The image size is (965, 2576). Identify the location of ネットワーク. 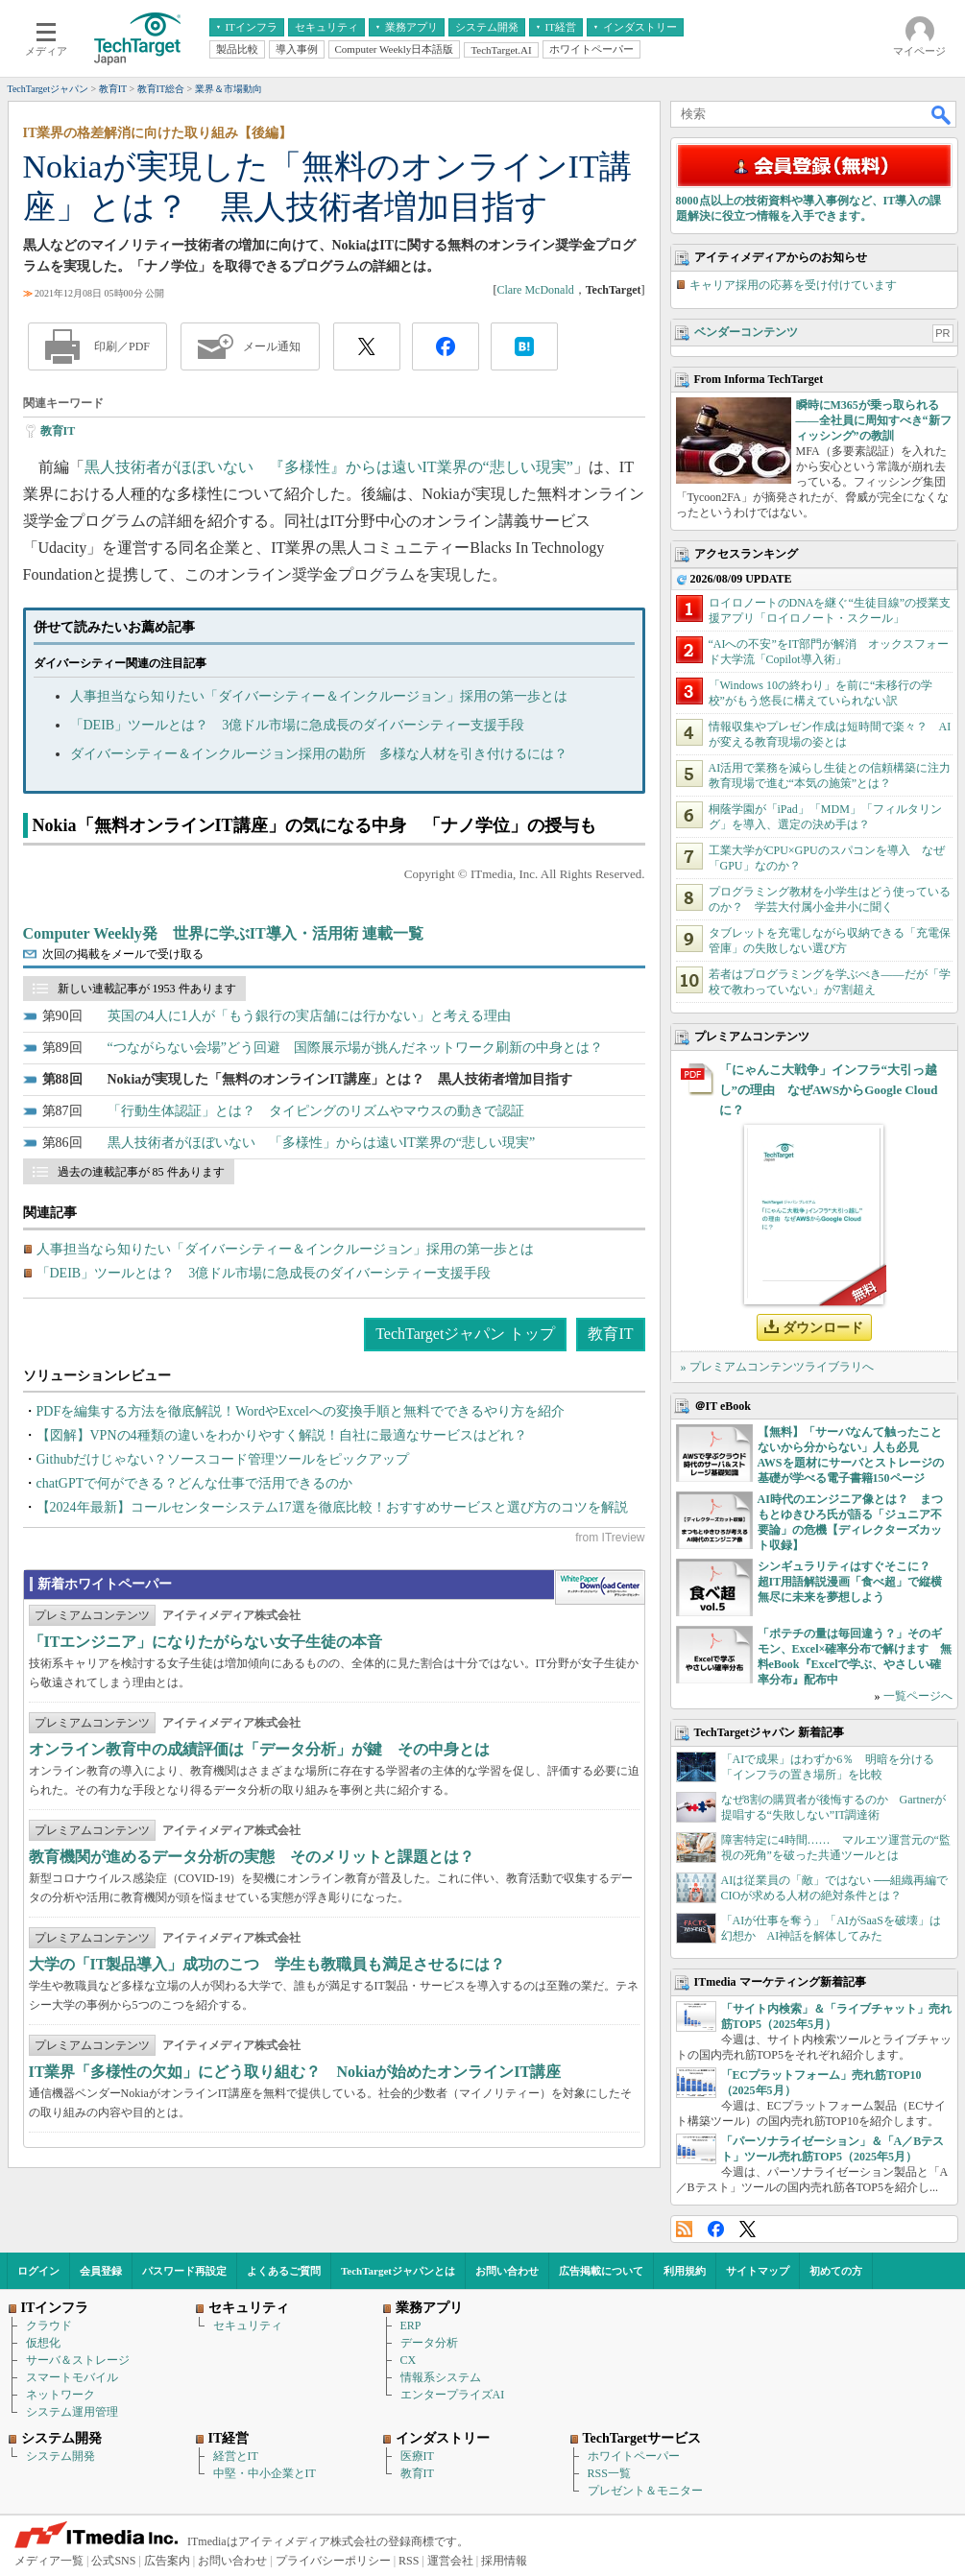
(60, 2394).